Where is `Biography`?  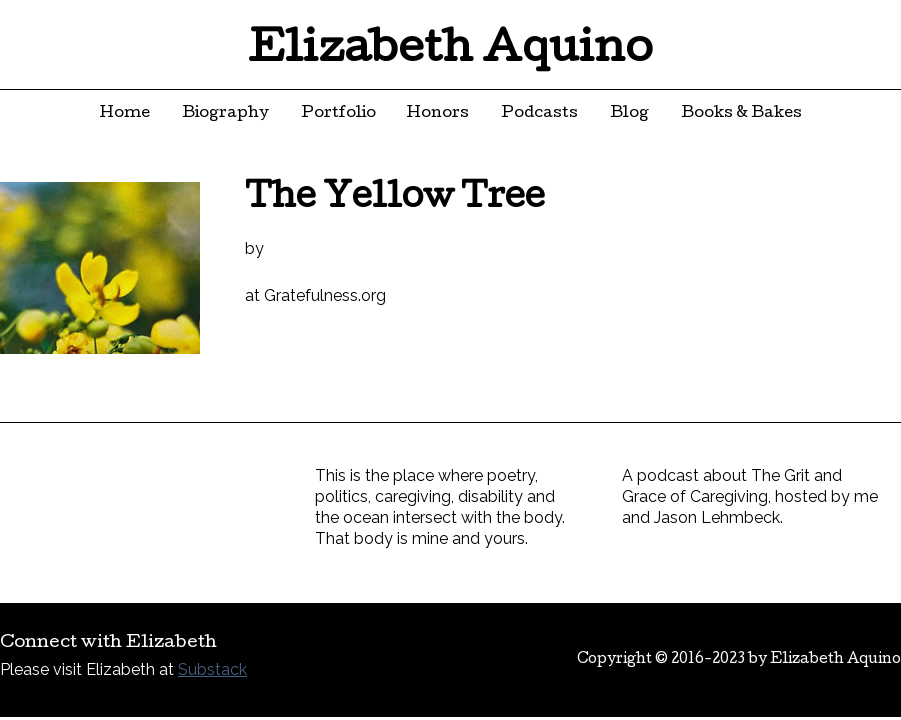
Biography is located at coordinates (225, 114).